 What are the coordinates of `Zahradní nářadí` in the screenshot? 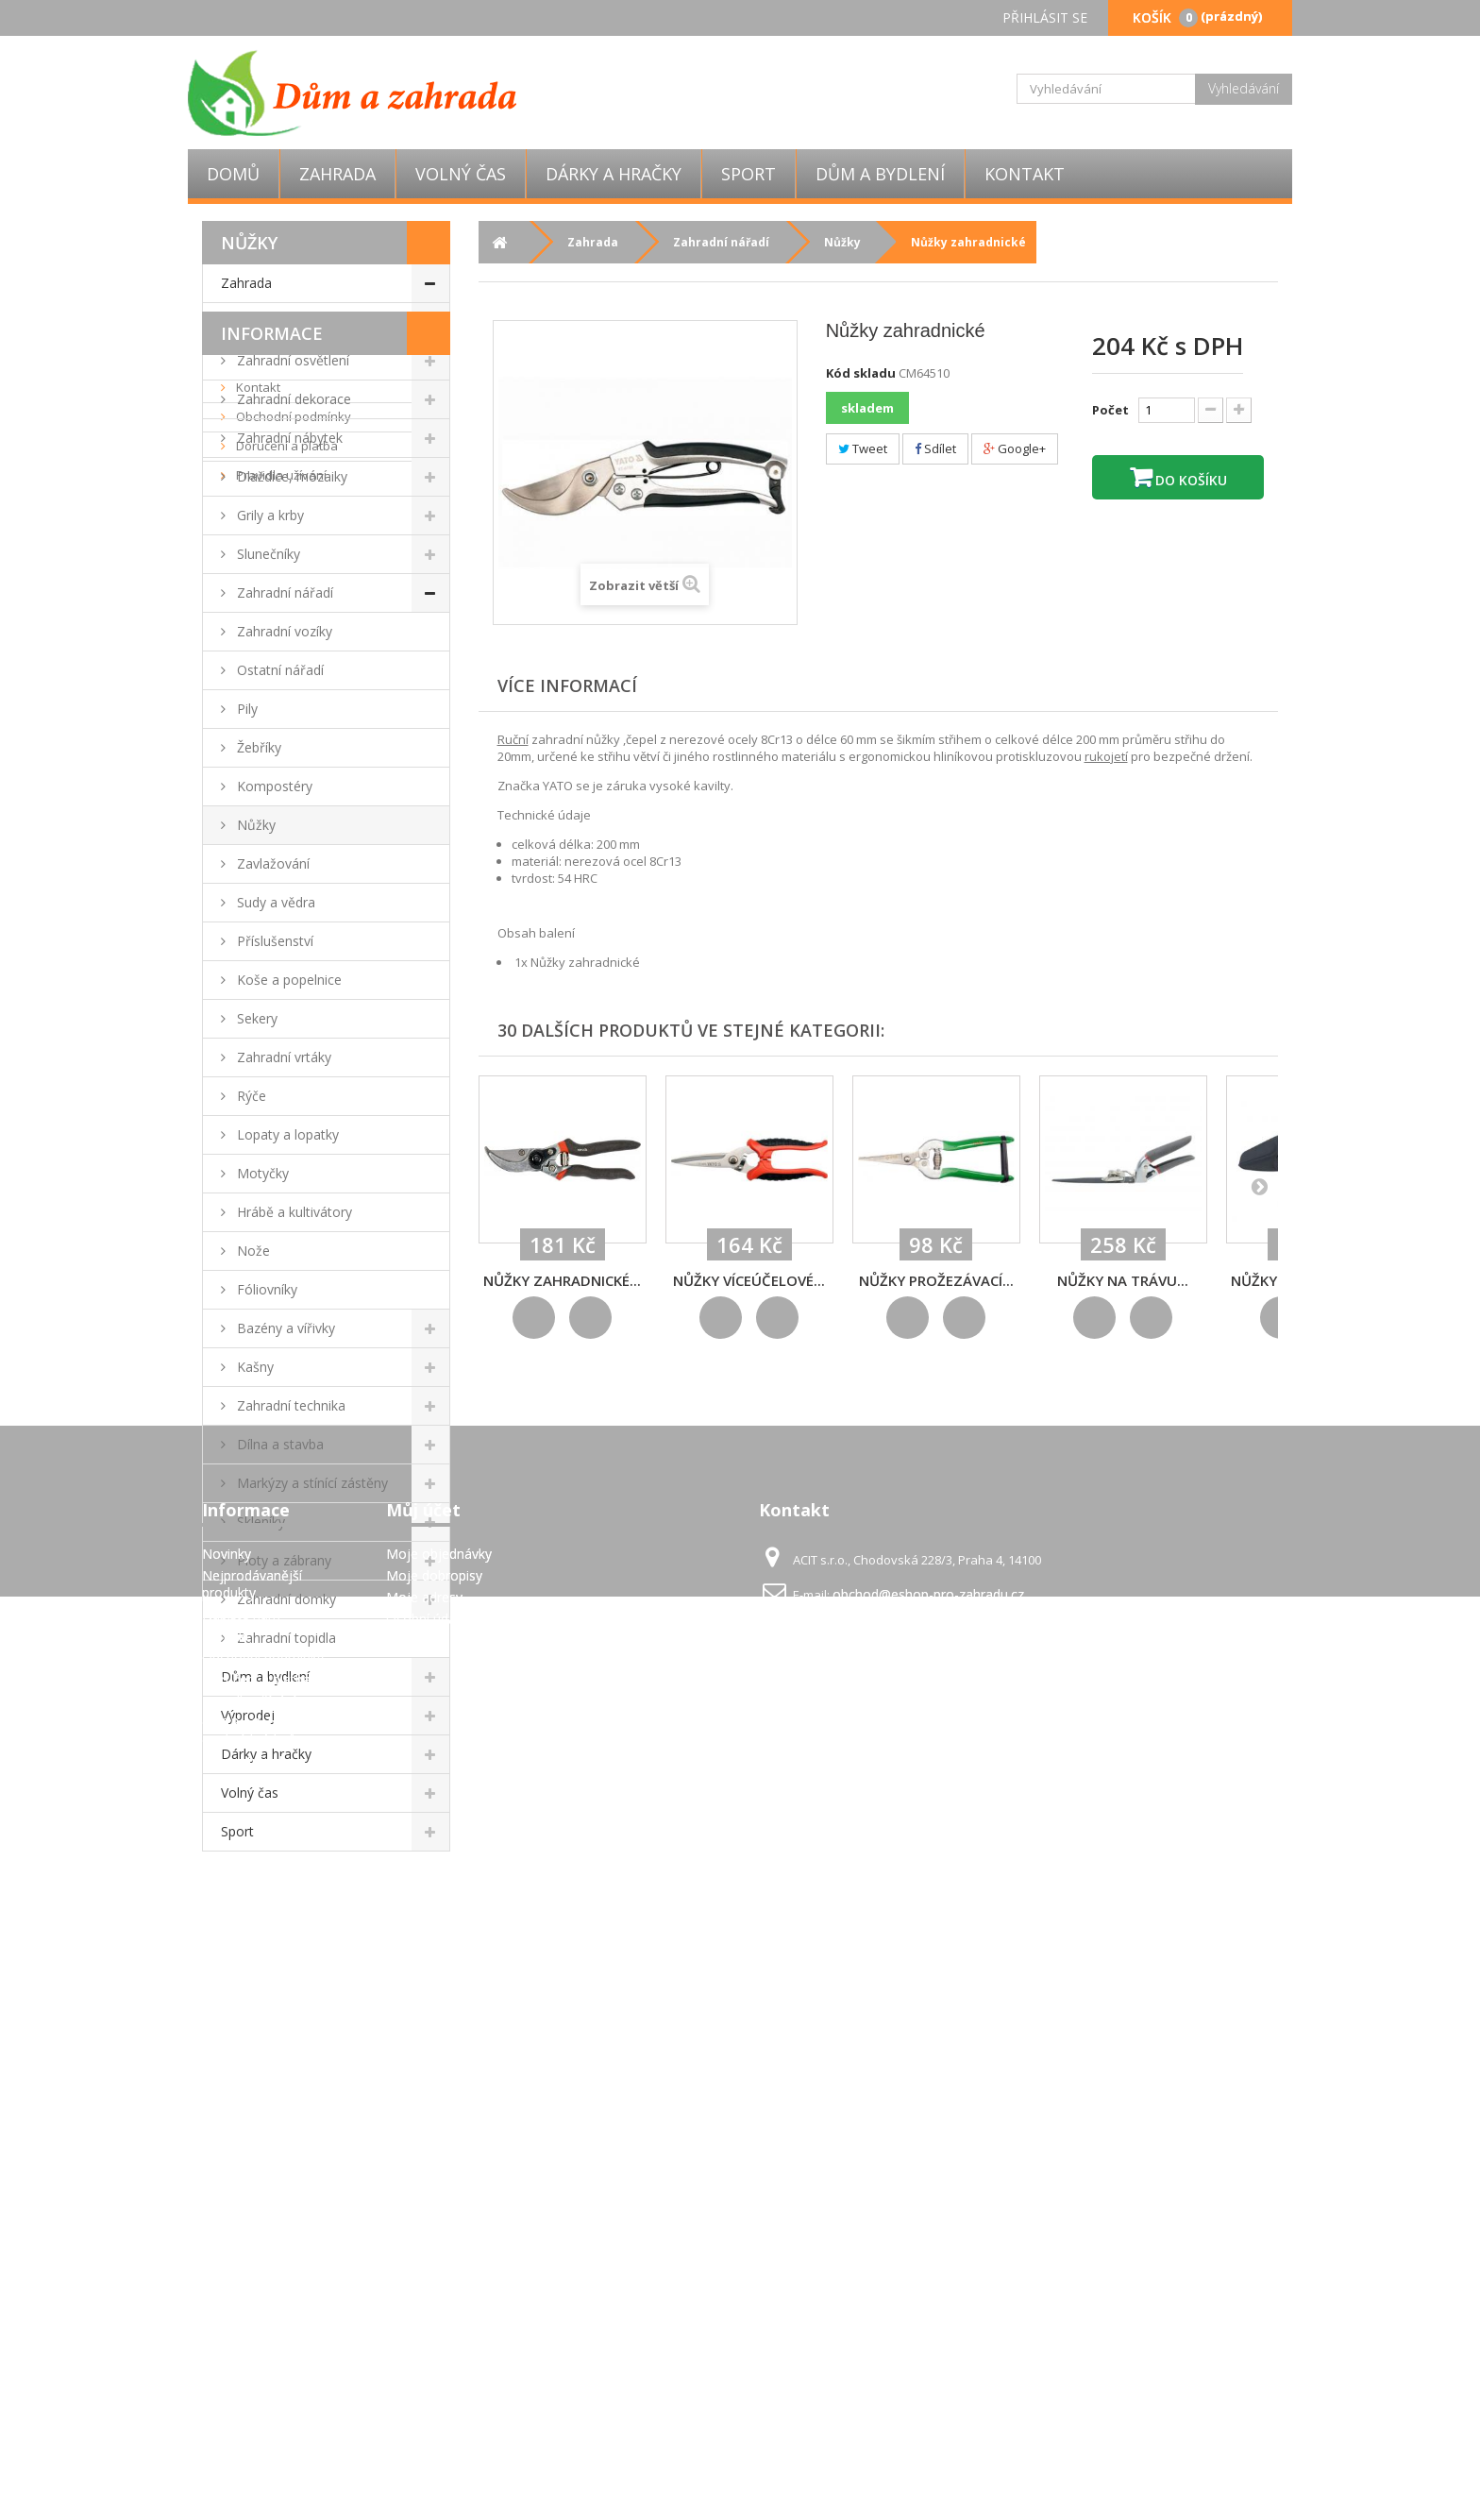 It's located at (283, 592).